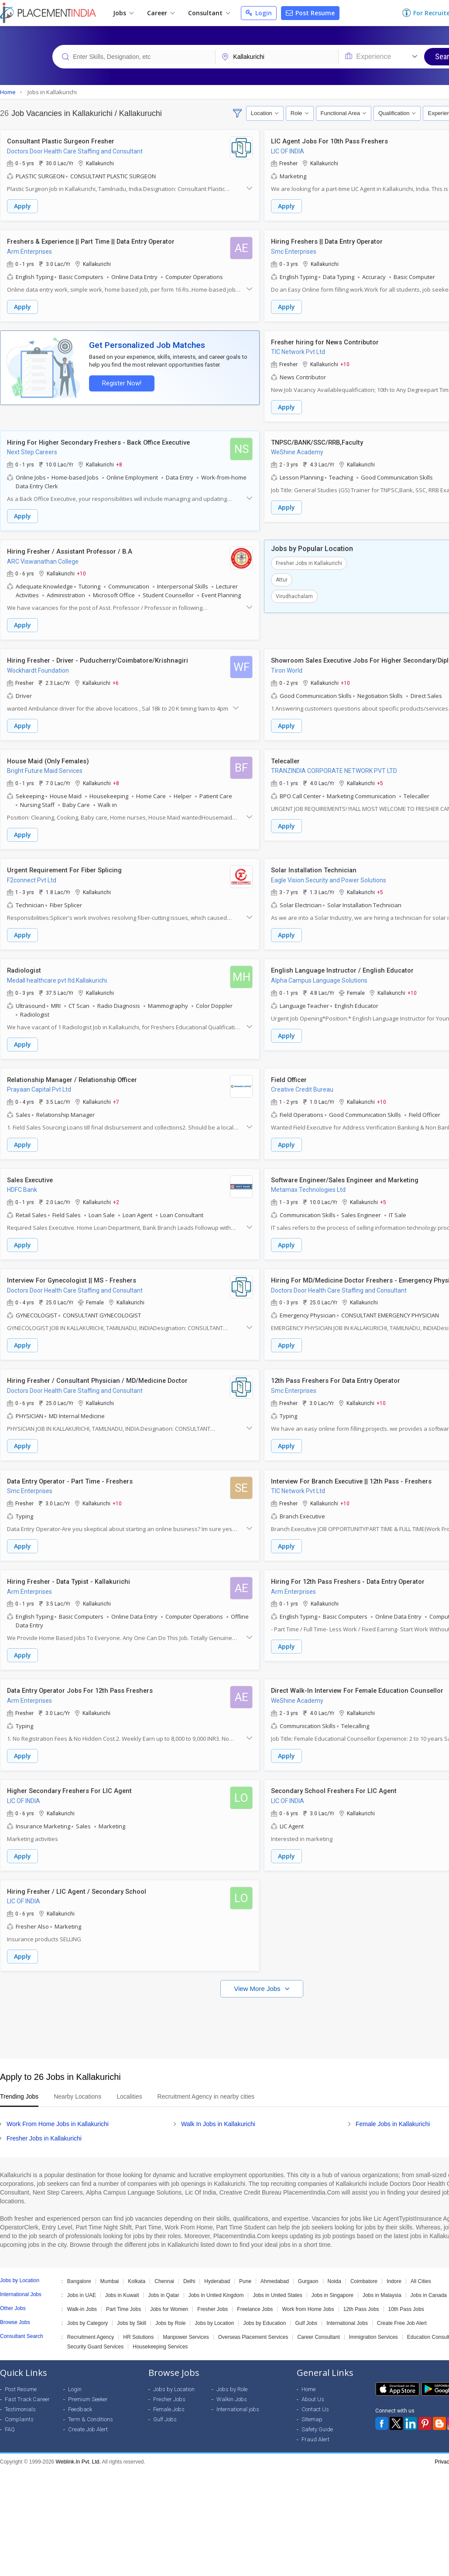 The image size is (449, 2576). I want to click on +7 [button], so click(116, 1096).